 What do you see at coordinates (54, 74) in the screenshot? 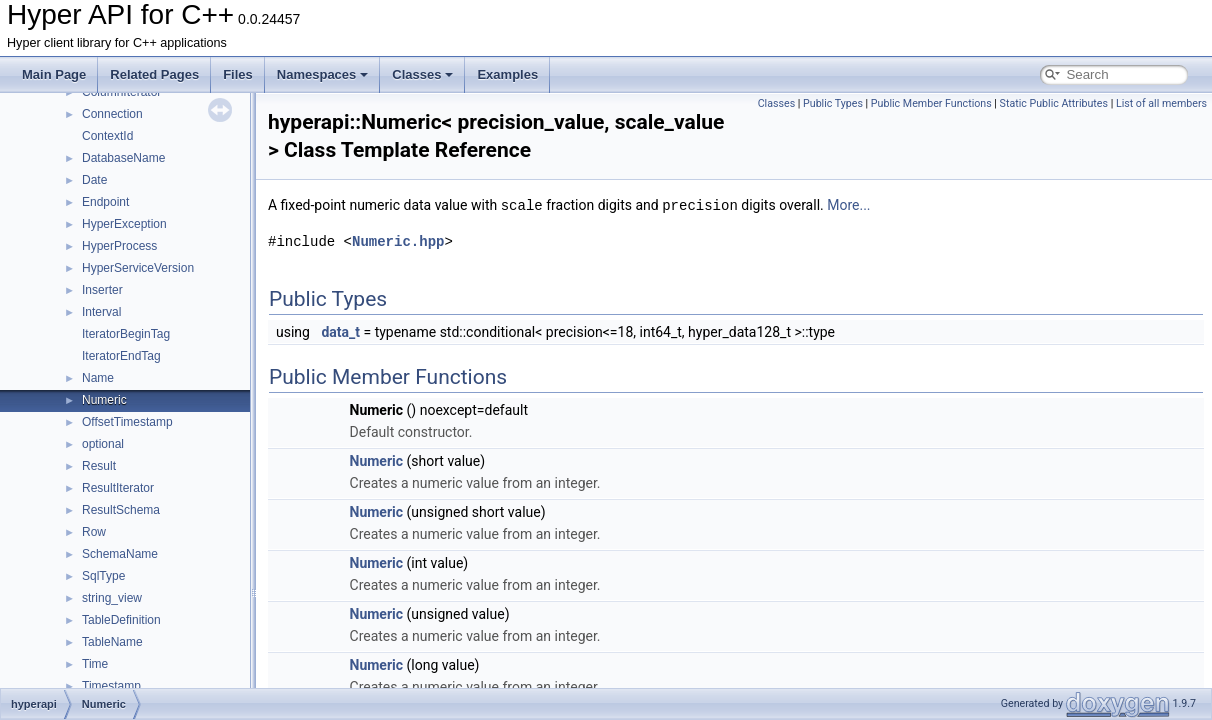
I see `Main Page` at bounding box center [54, 74].